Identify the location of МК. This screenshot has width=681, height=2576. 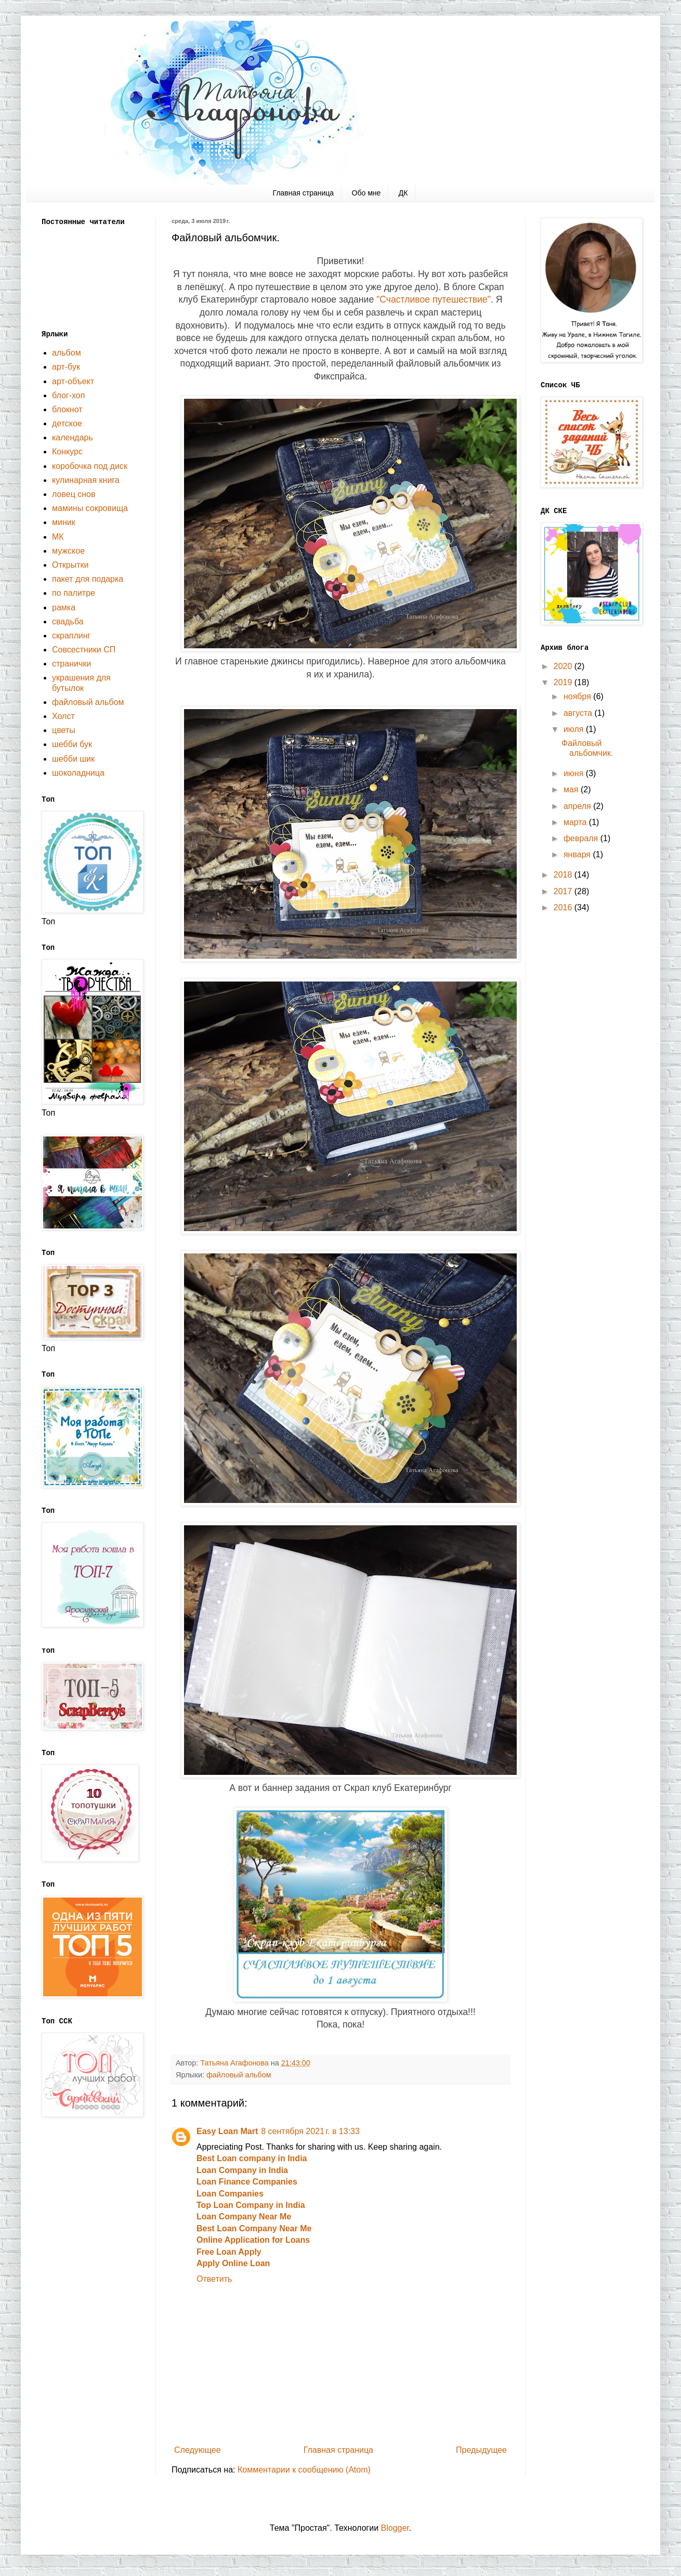
(58, 536).